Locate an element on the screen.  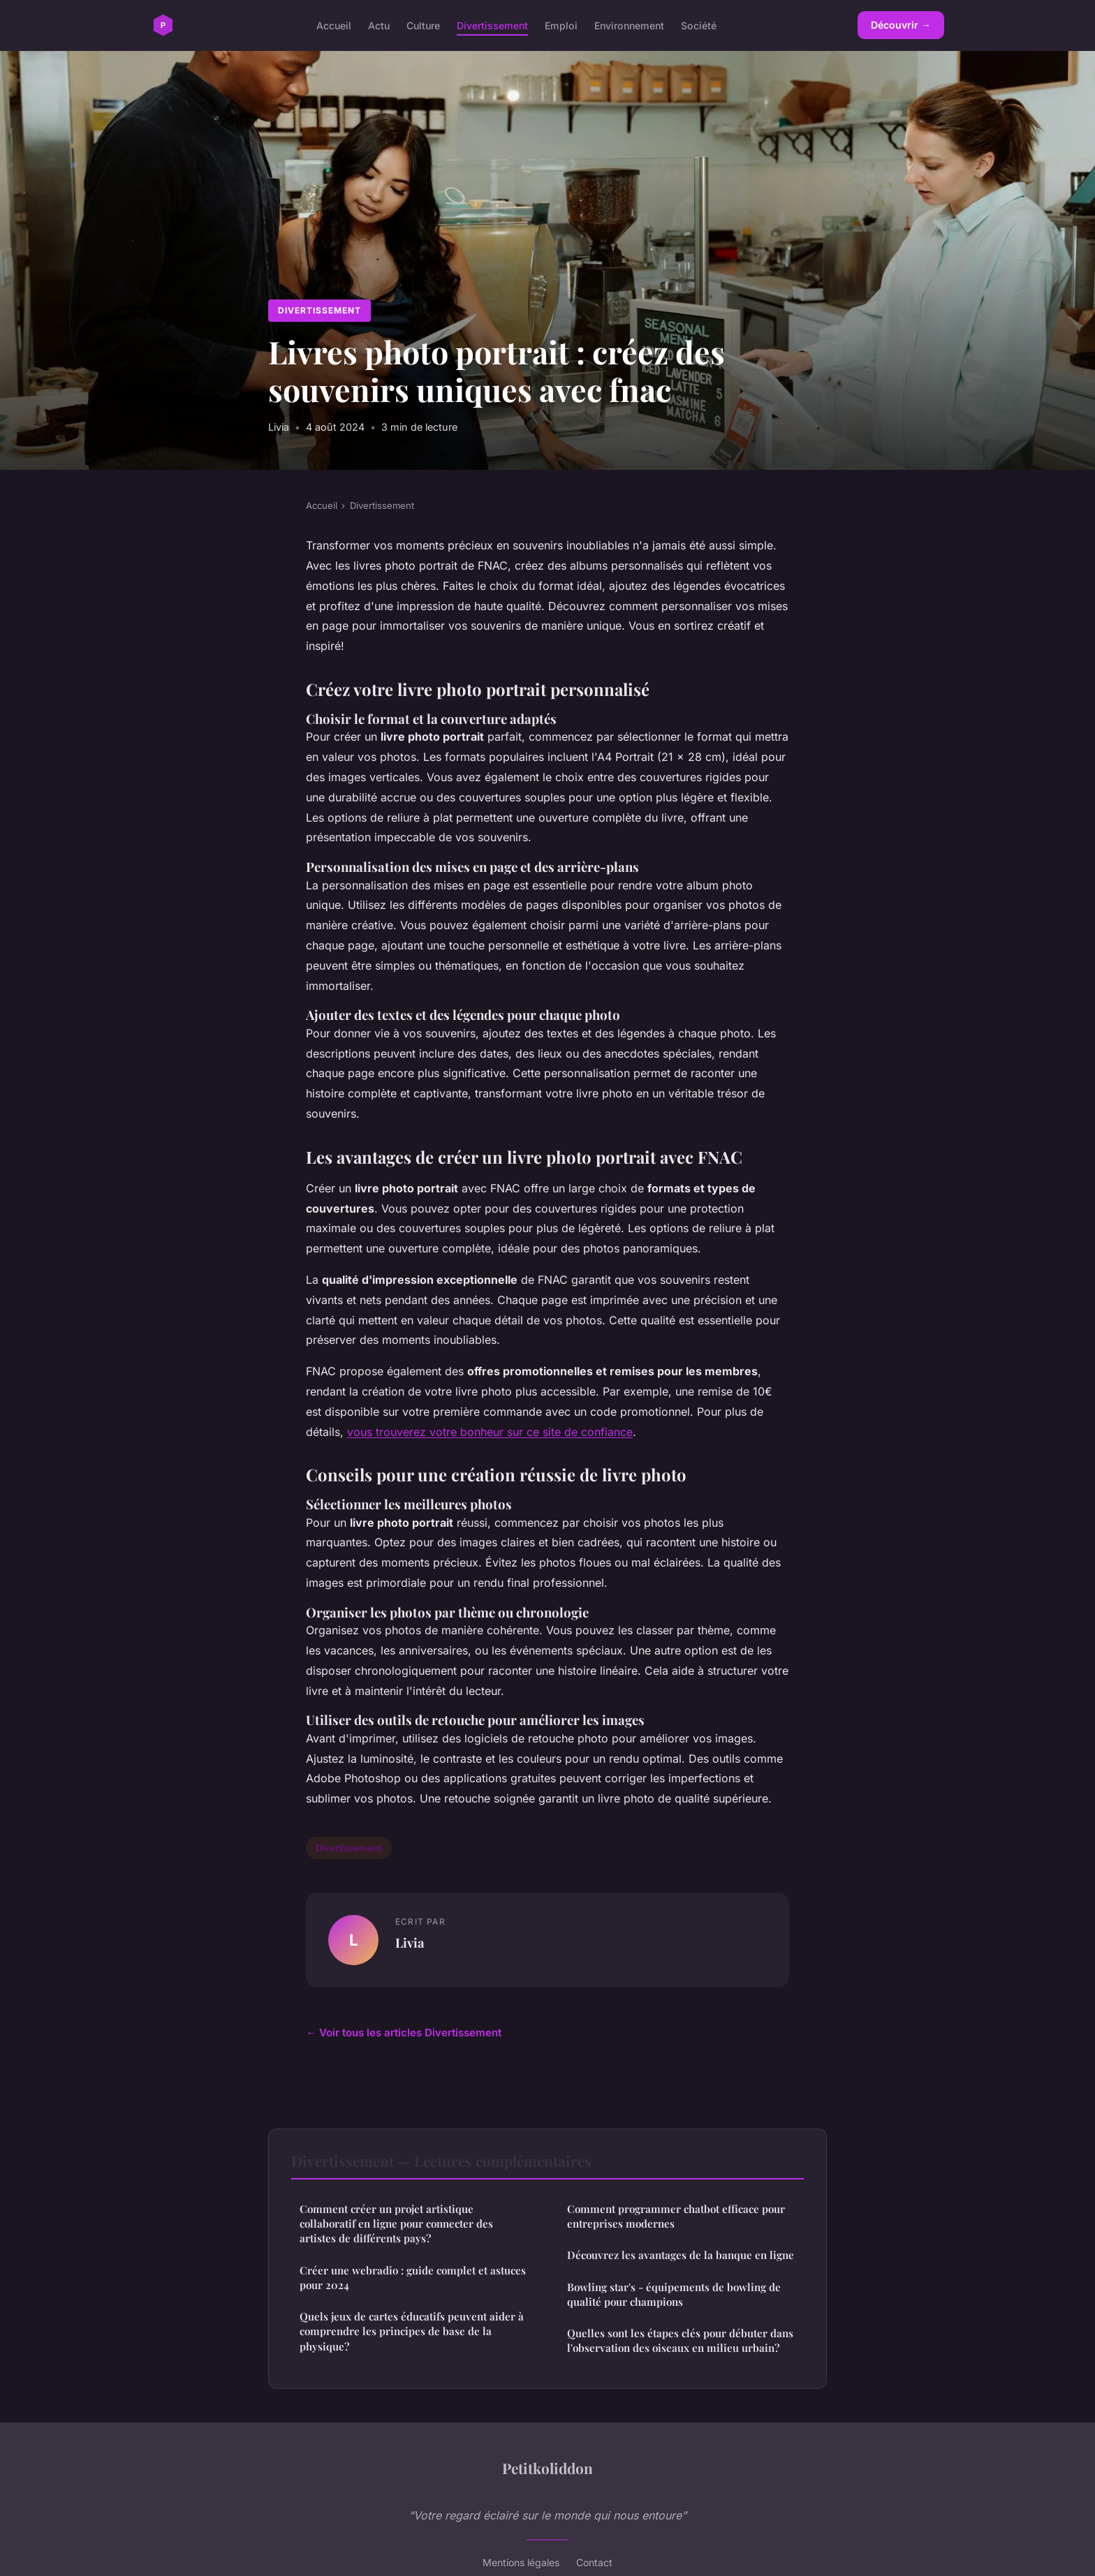
Quelles sont les étapes clés pour débuter dans l'observation des oiseaux en milieu urbain? is located at coordinates (680, 2340).